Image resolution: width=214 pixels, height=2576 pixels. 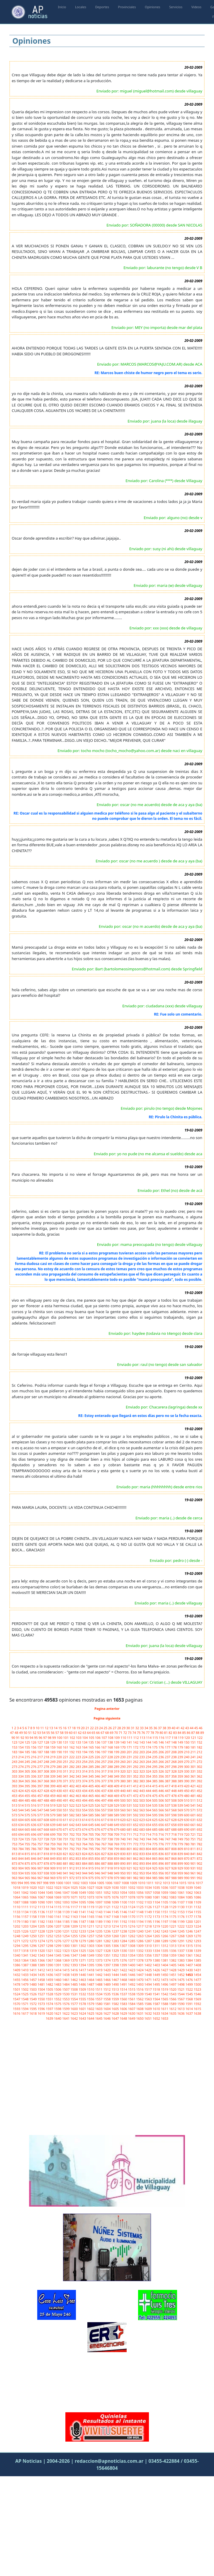 What do you see at coordinates (15, 1878) in the screenshot?
I see `963` at bounding box center [15, 1878].